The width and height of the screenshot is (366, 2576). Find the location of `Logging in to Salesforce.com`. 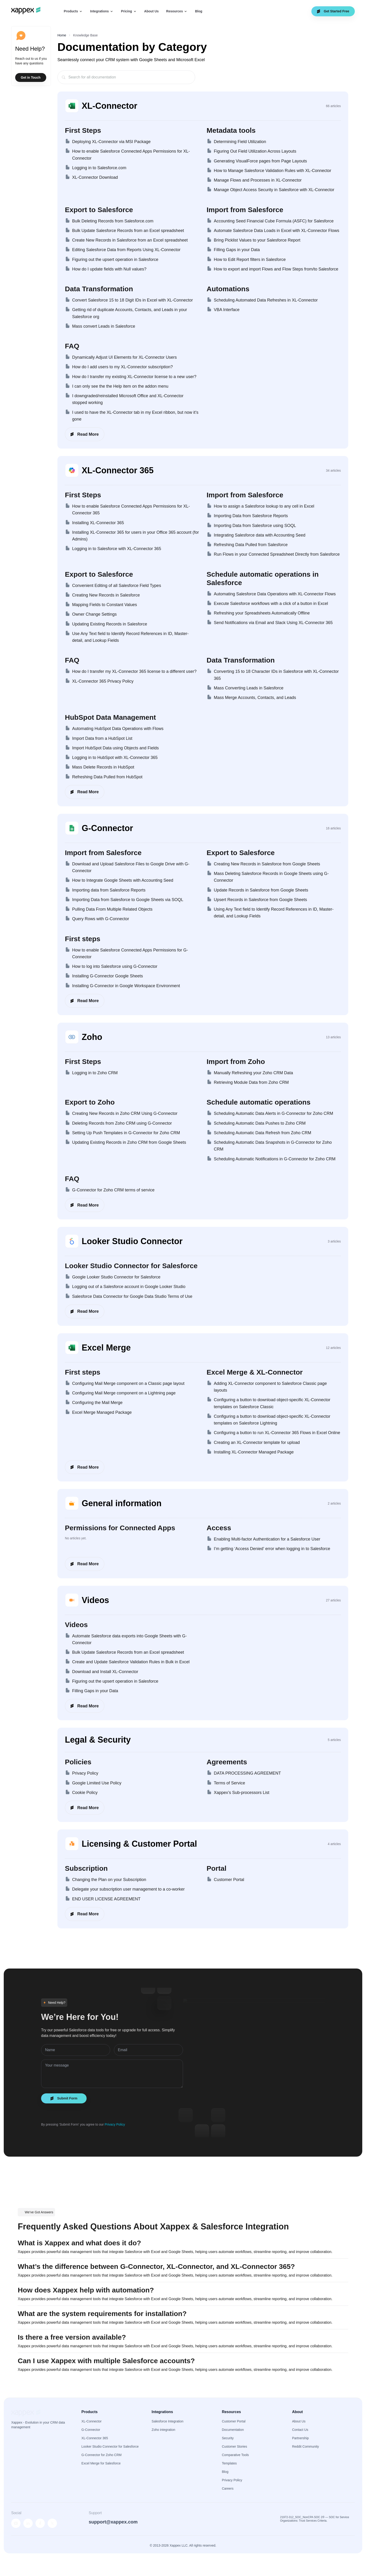

Logging in to Salesforce.com is located at coordinates (99, 167).